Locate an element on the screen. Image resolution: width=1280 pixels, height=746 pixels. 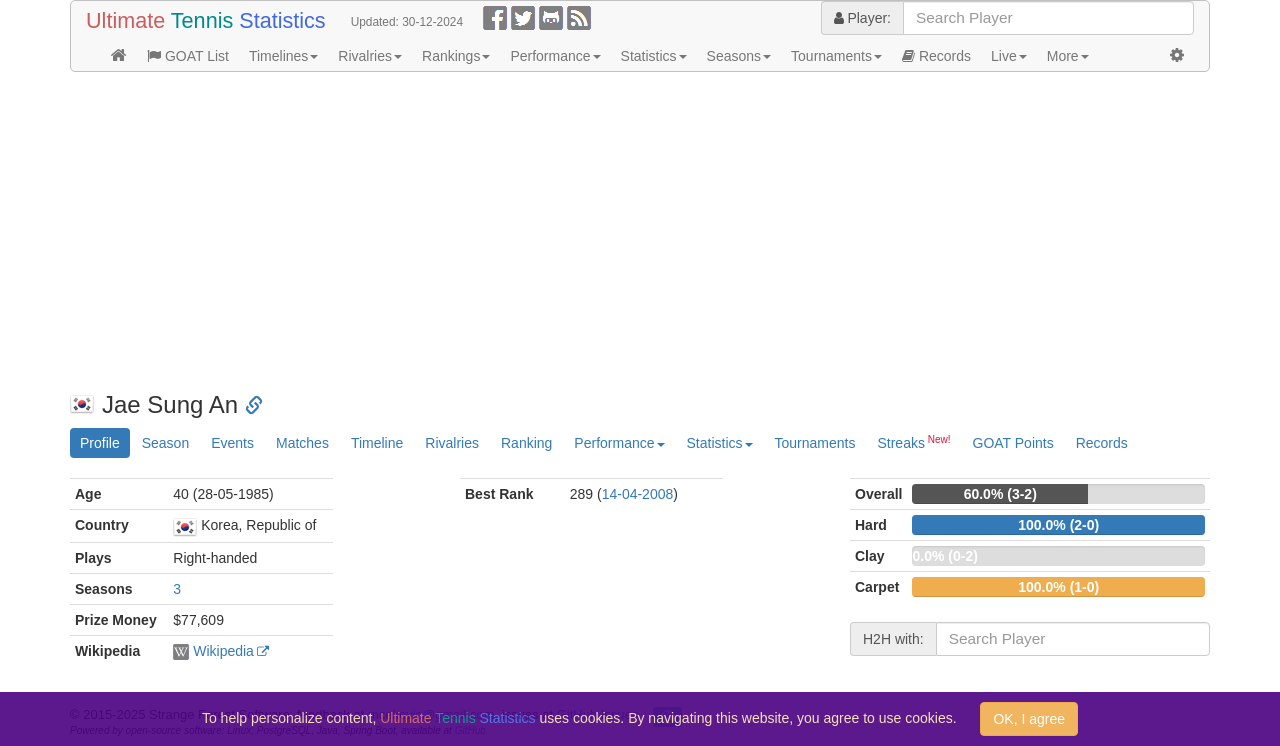
Tournaments is located at coordinates (836, 56).